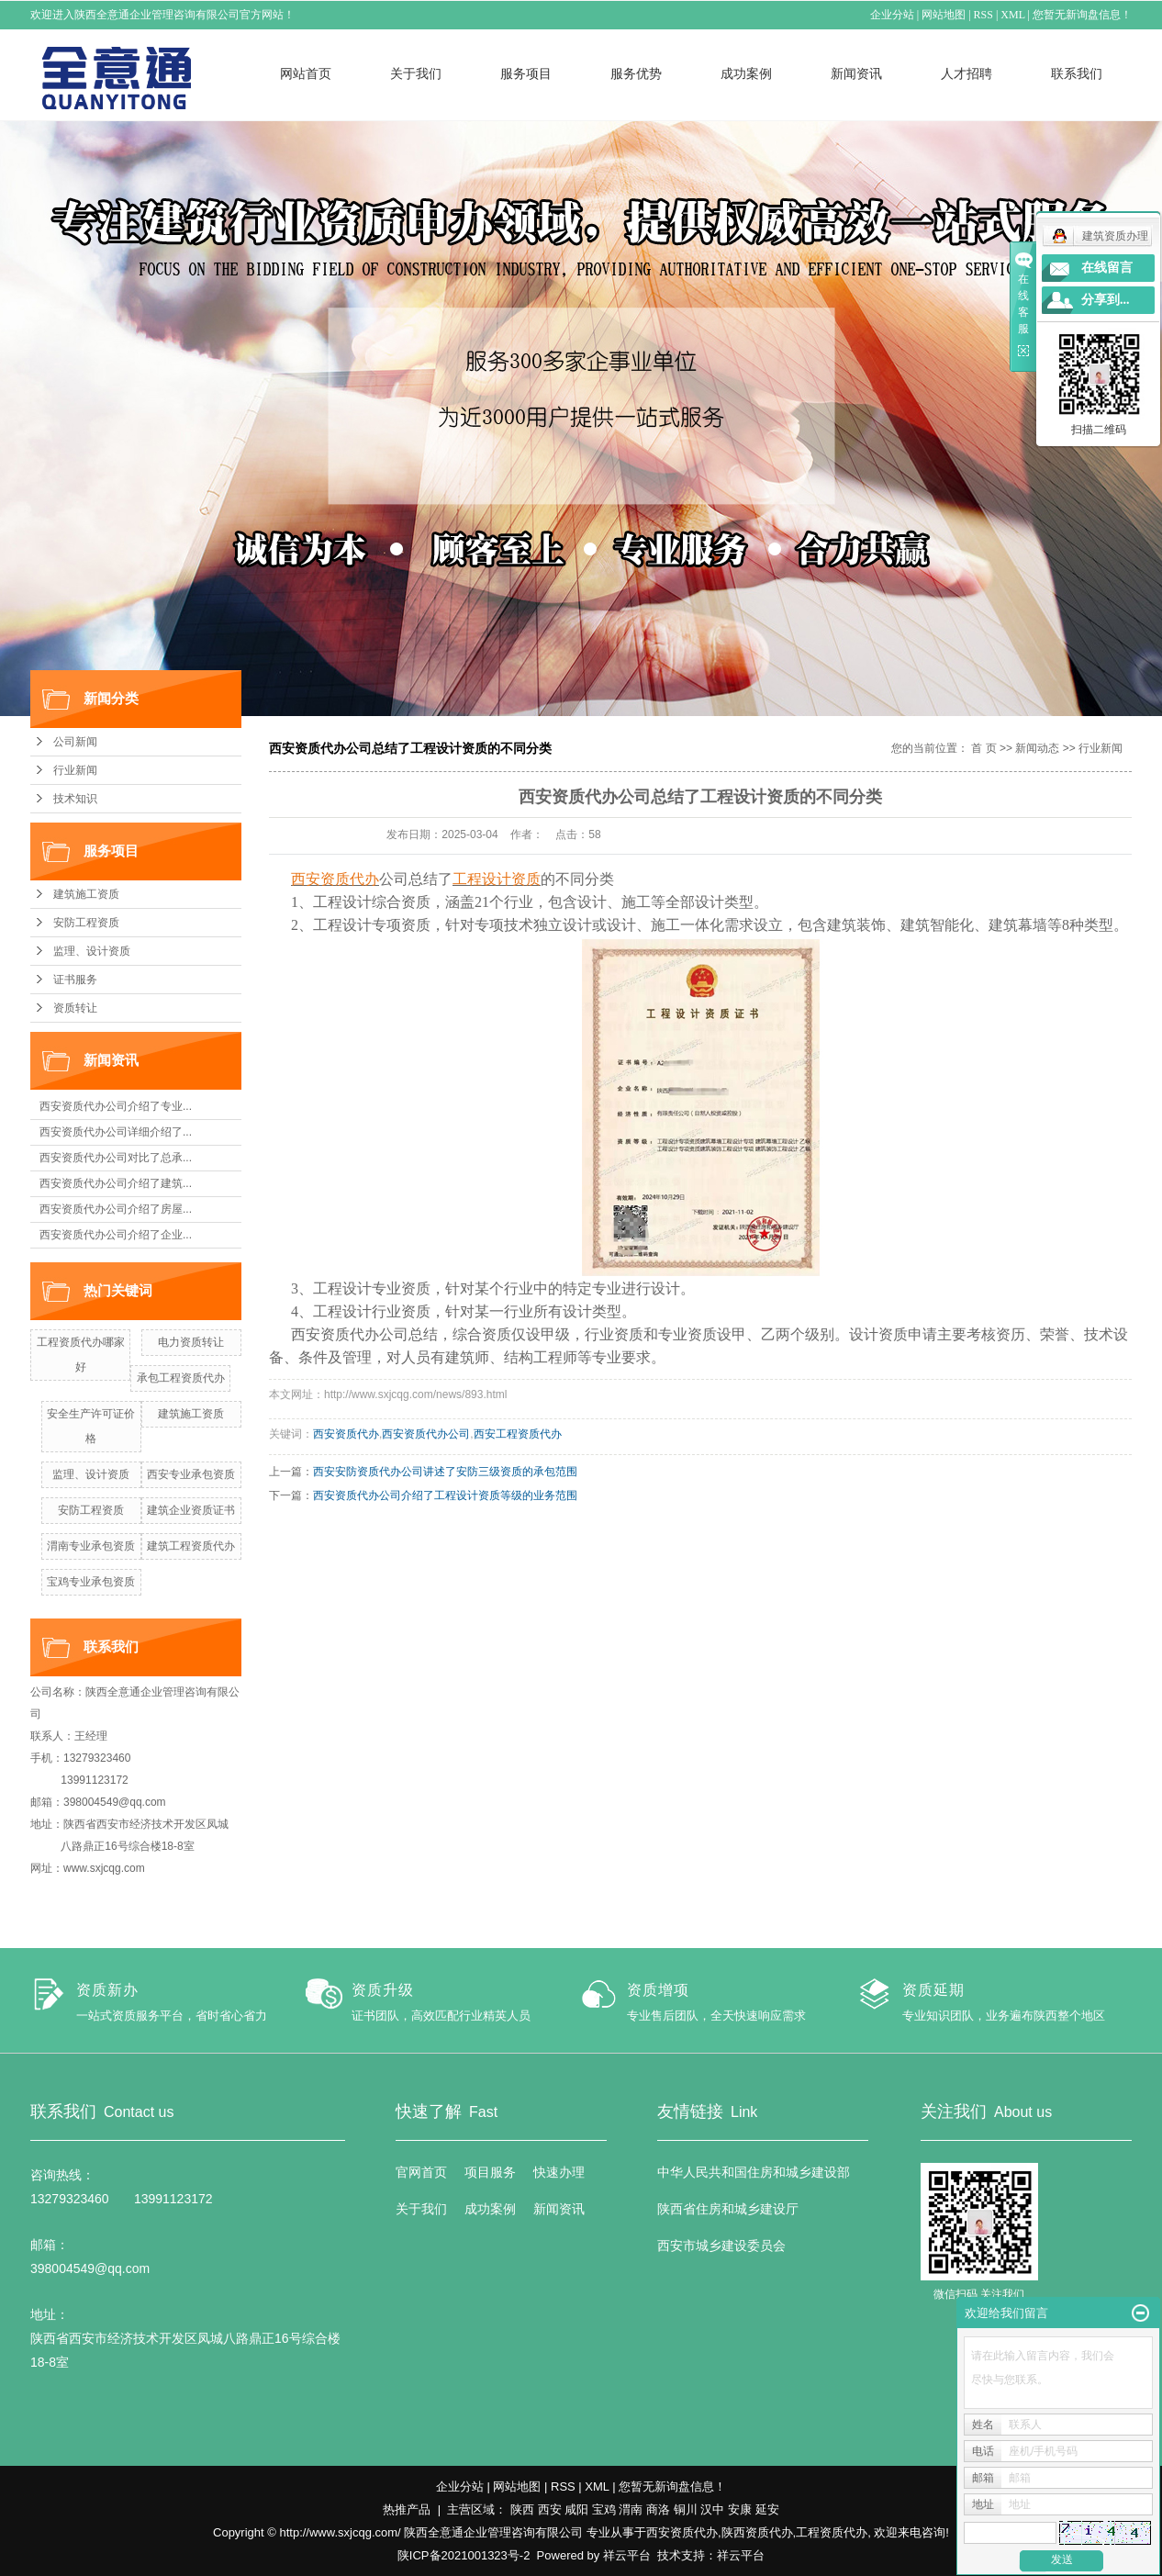 The height and width of the screenshot is (2576, 1162). I want to click on 陕西, so click(522, 2509).